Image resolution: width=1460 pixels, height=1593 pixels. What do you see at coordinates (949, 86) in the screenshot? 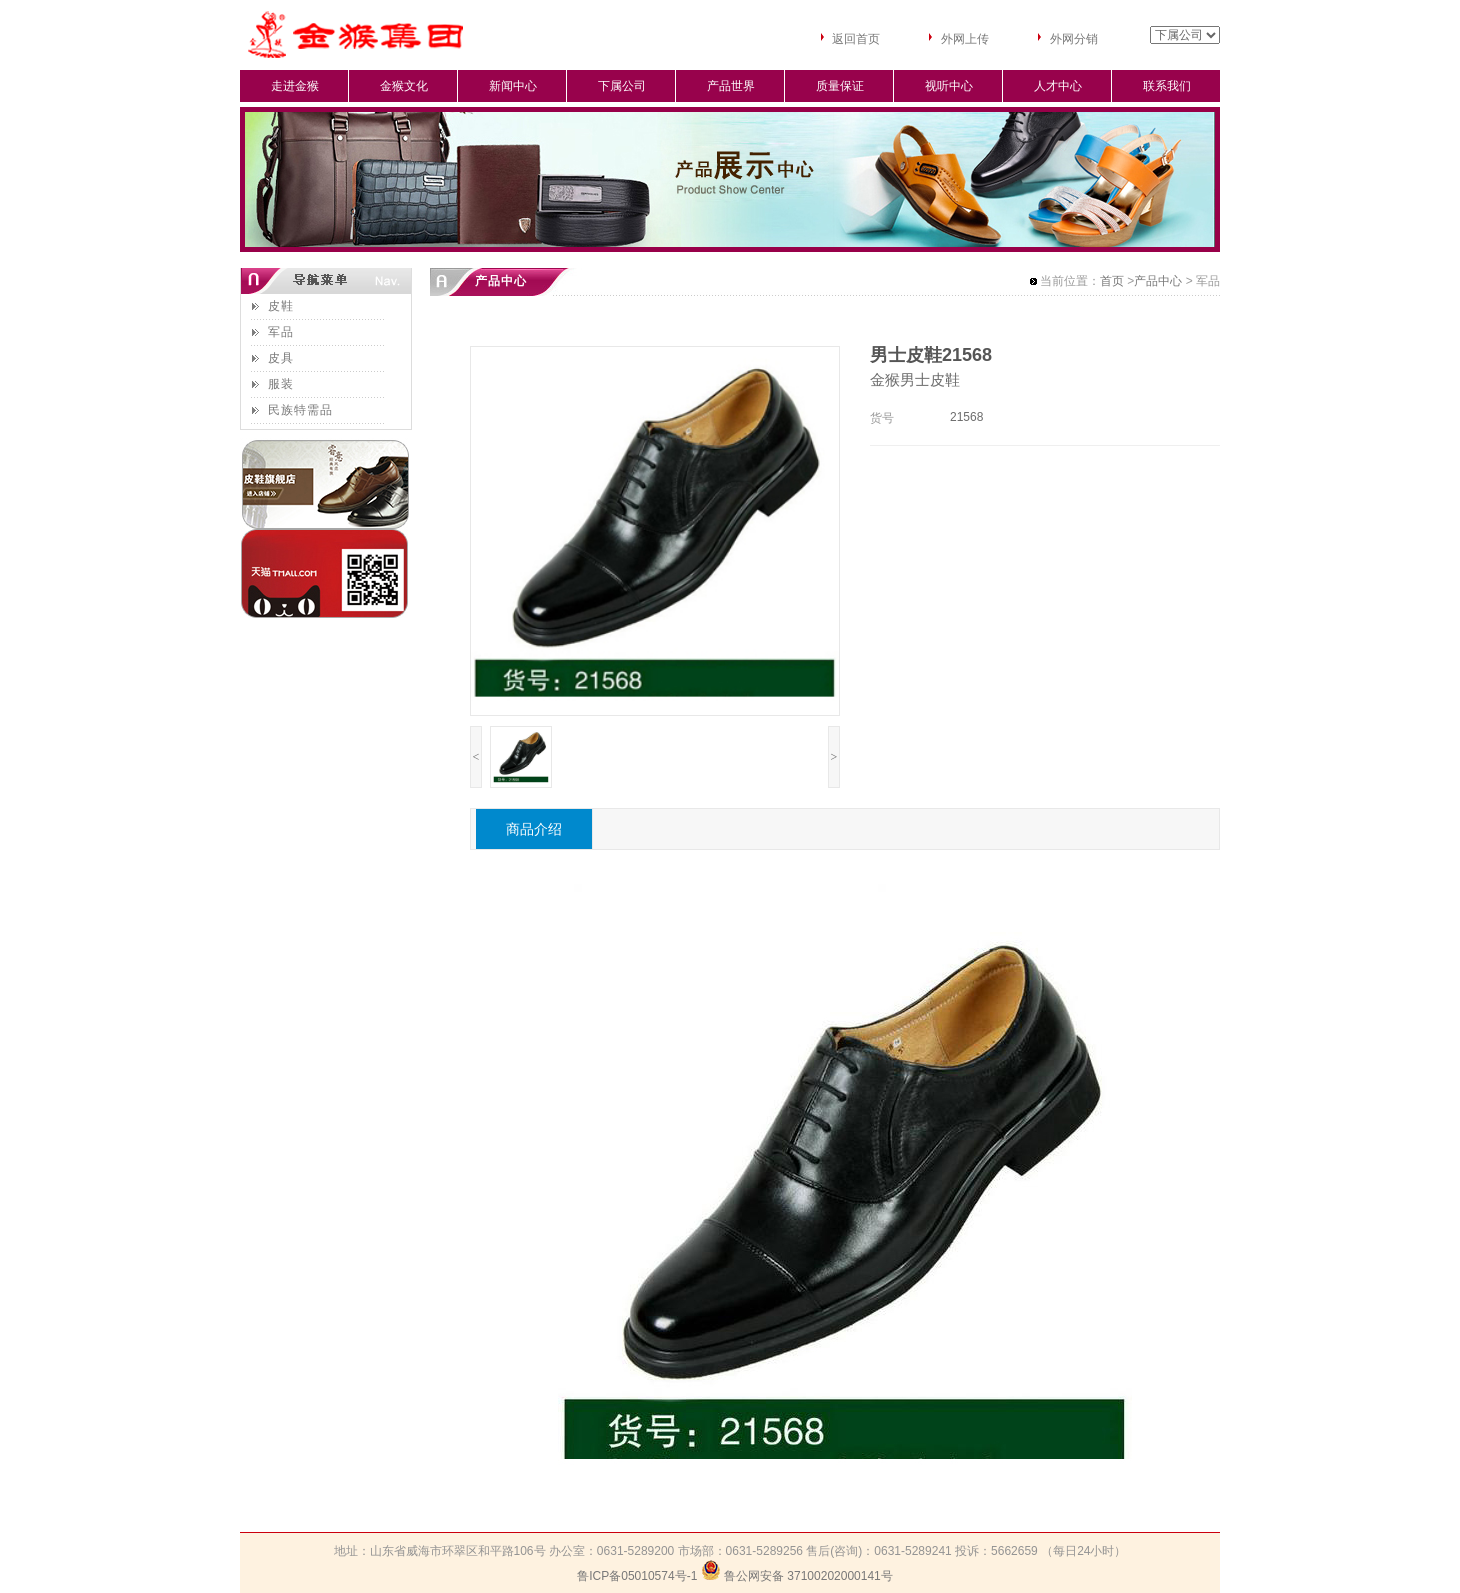
I see `视听中心` at bounding box center [949, 86].